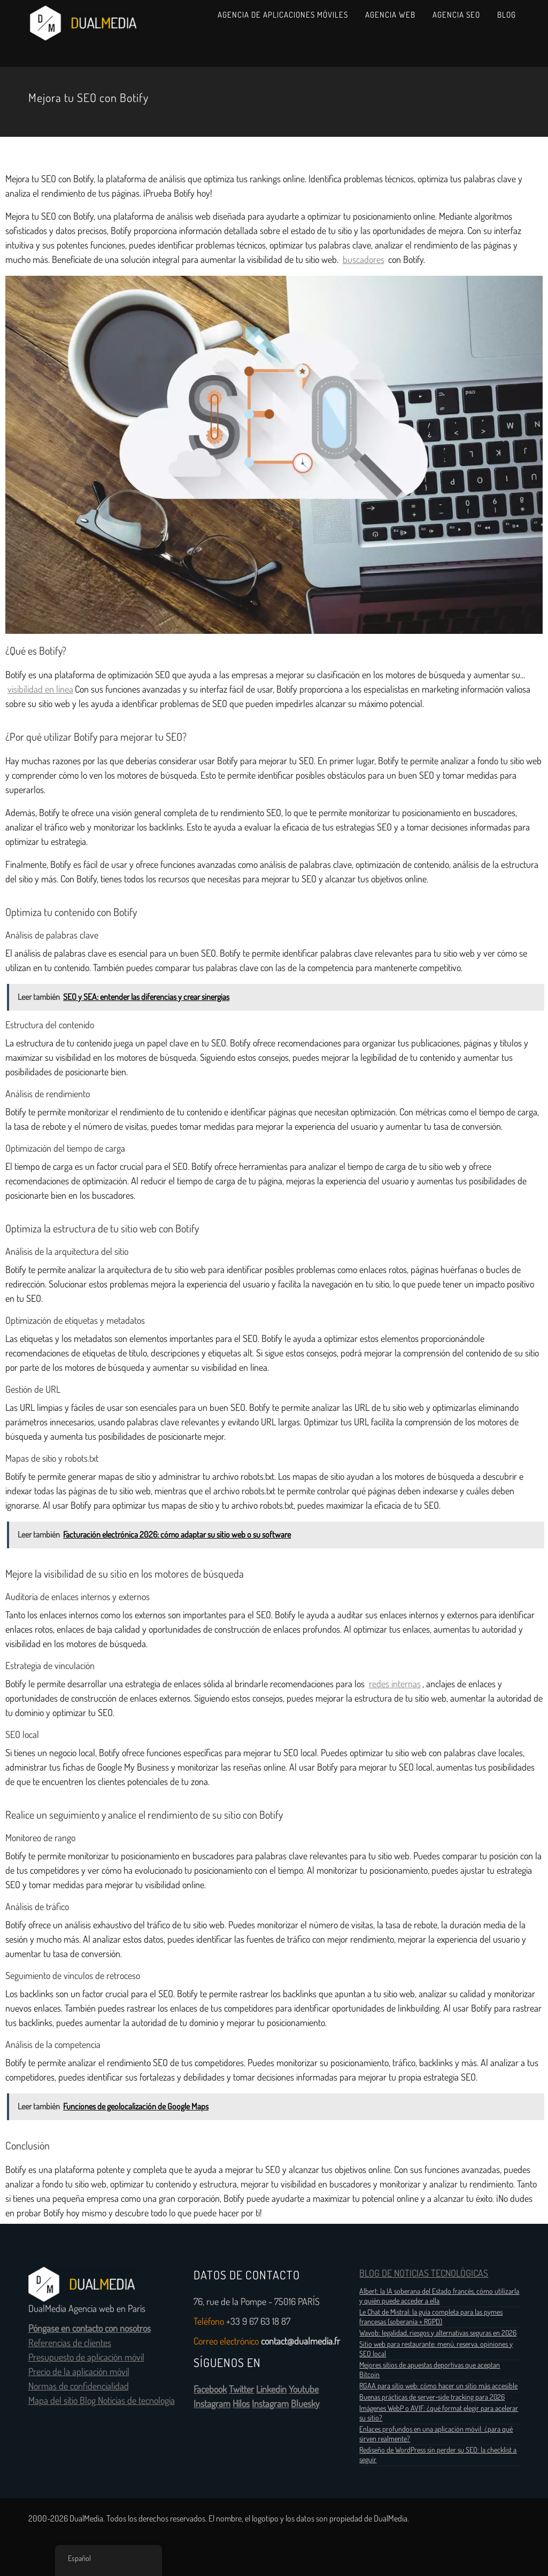 The image size is (548, 2576). What do you see at coordinates (86, 2357) in the screenshot?
I see `Presupuesto de aplicación móvil` at bounding box center [86, 2357].